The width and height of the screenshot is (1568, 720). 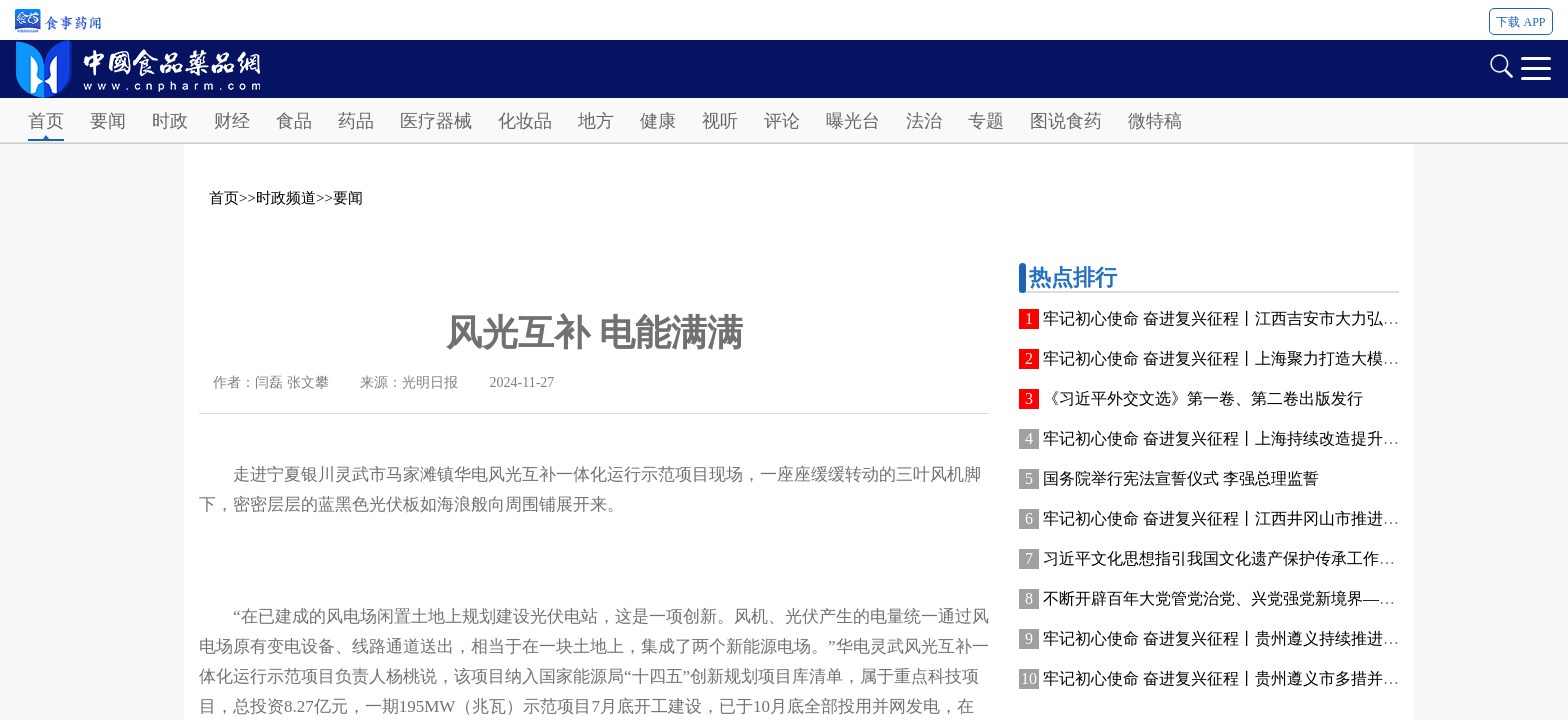 What do you see at coordinates (1181, 478) in the screenshot?
I see `国务院举行宪法宣誓仪式 李强总理监誓` at bounding box center [1181, 478].